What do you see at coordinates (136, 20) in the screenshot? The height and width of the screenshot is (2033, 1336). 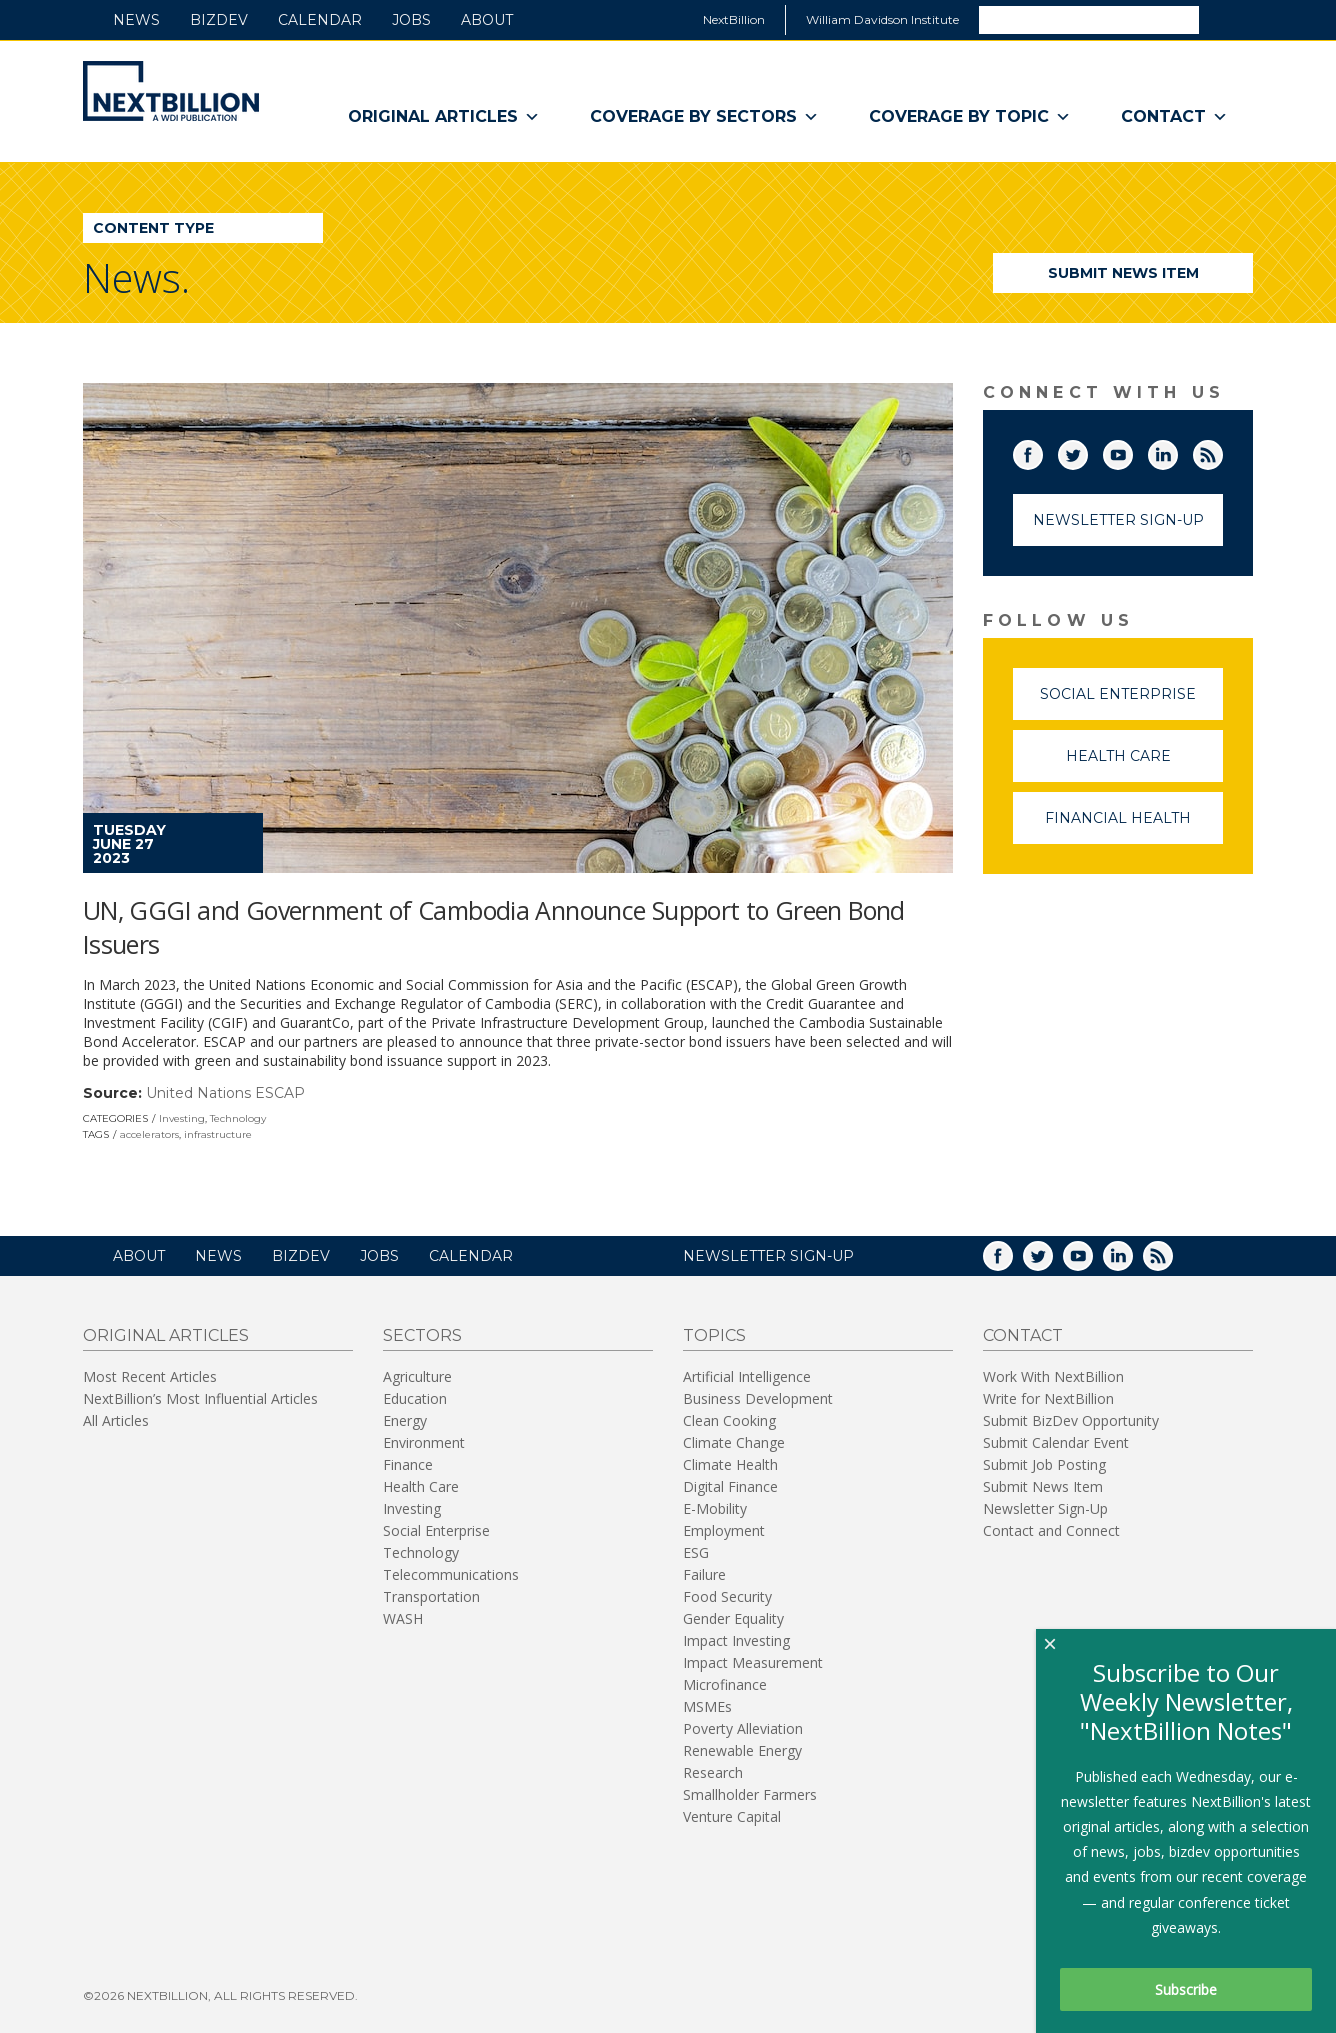 I see `News` at bounding box center [136, 20].